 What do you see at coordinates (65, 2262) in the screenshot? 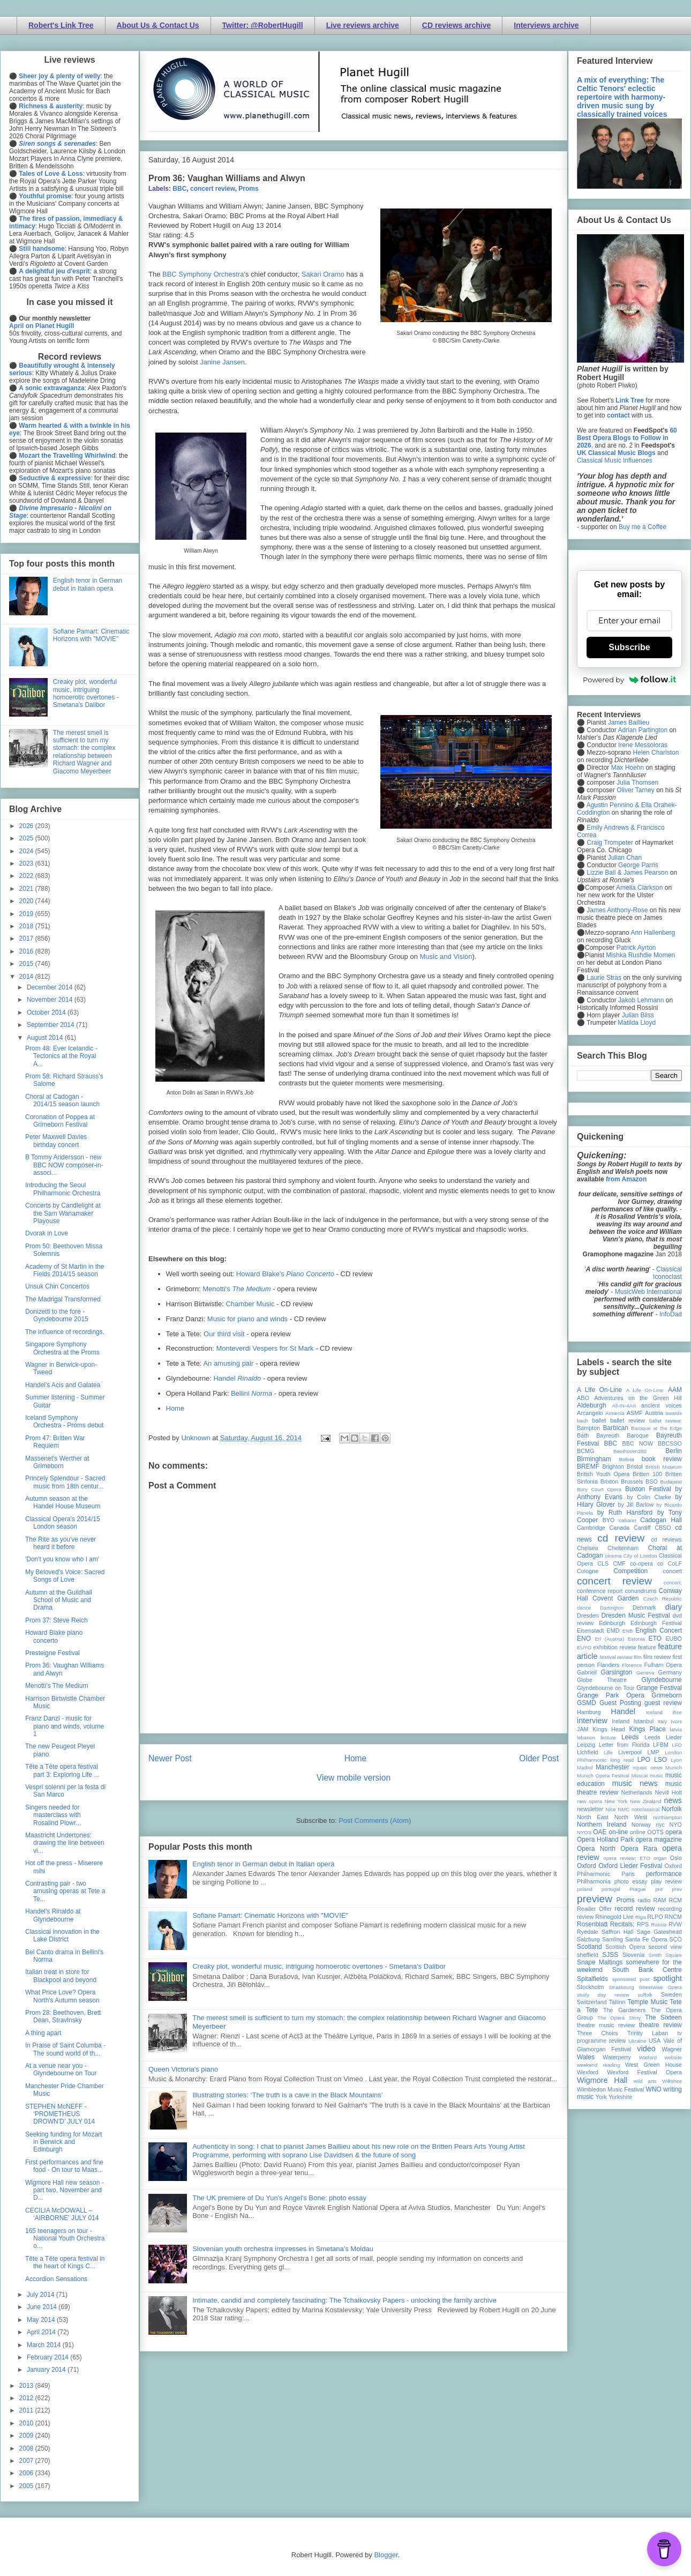
I see `Tête a Tête opera festival in the heart of Kings C...` at bounding box center [65, 2262].